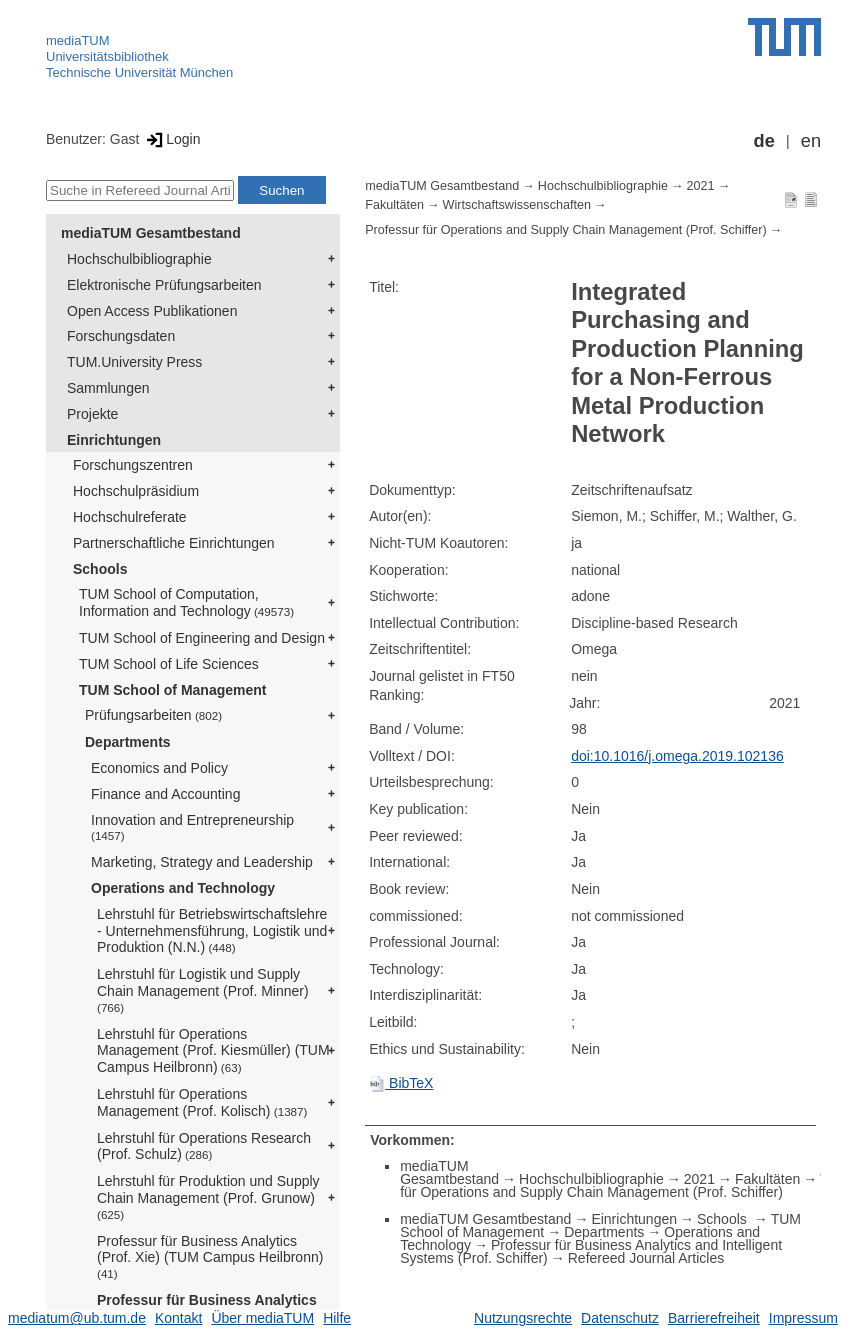 This screenshot has width=867, height=1334. What do you see at coordinates (172, 690) in the screenshot?
I see `TUM School of Management` at bounding box center [172, 690].